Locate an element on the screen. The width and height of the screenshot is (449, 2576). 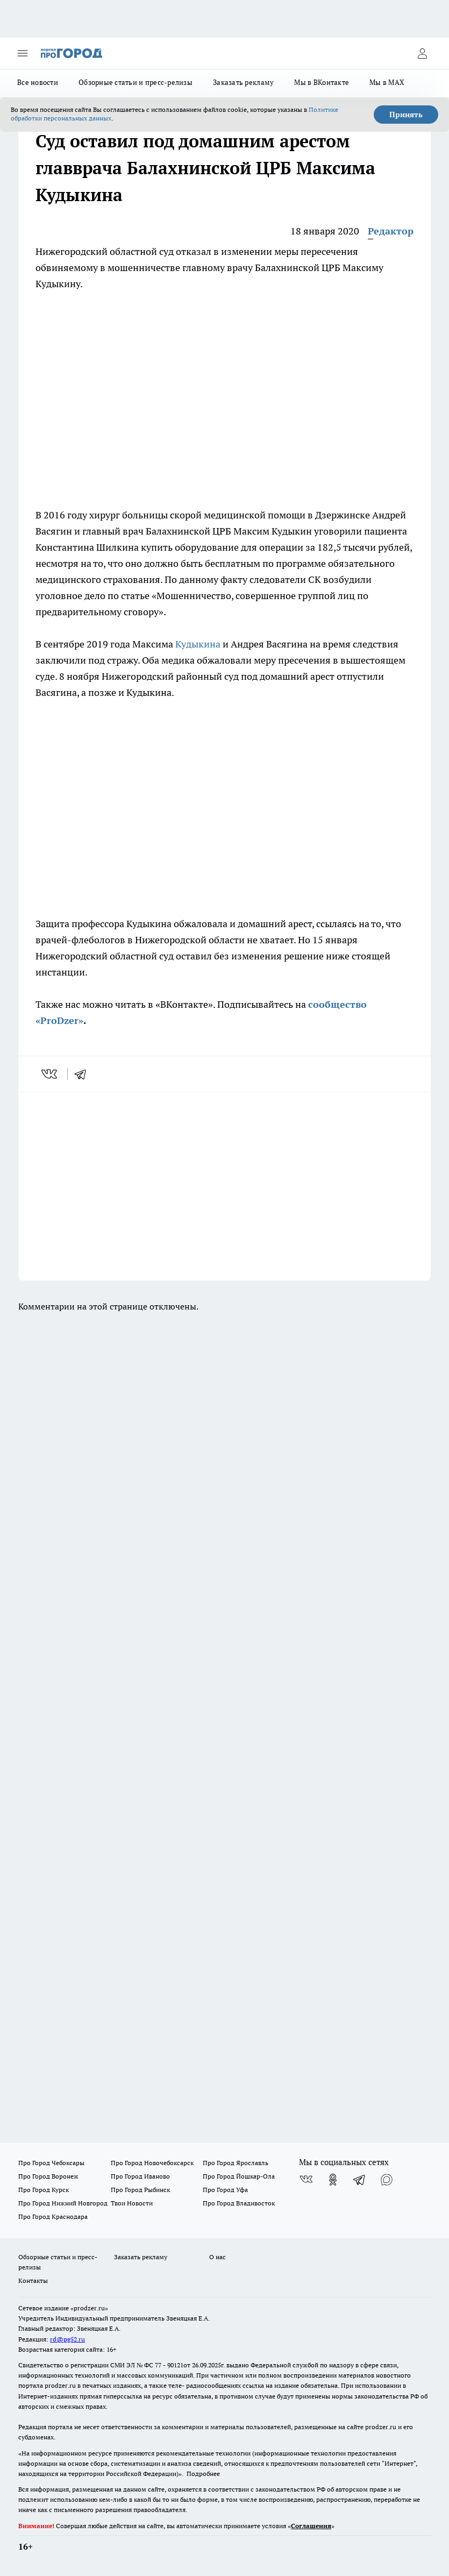
prodzer.ru is located at coordinates (60, 2385).